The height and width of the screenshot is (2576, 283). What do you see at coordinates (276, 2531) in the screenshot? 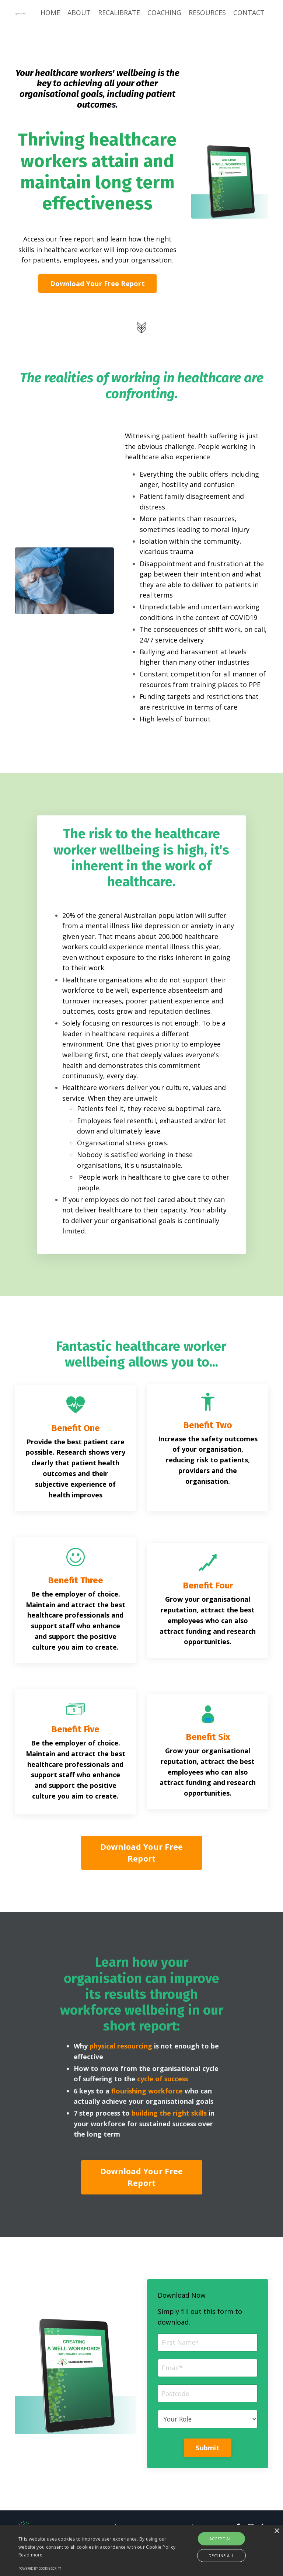
I see `× [button]` at bounding box center [276, 2531].